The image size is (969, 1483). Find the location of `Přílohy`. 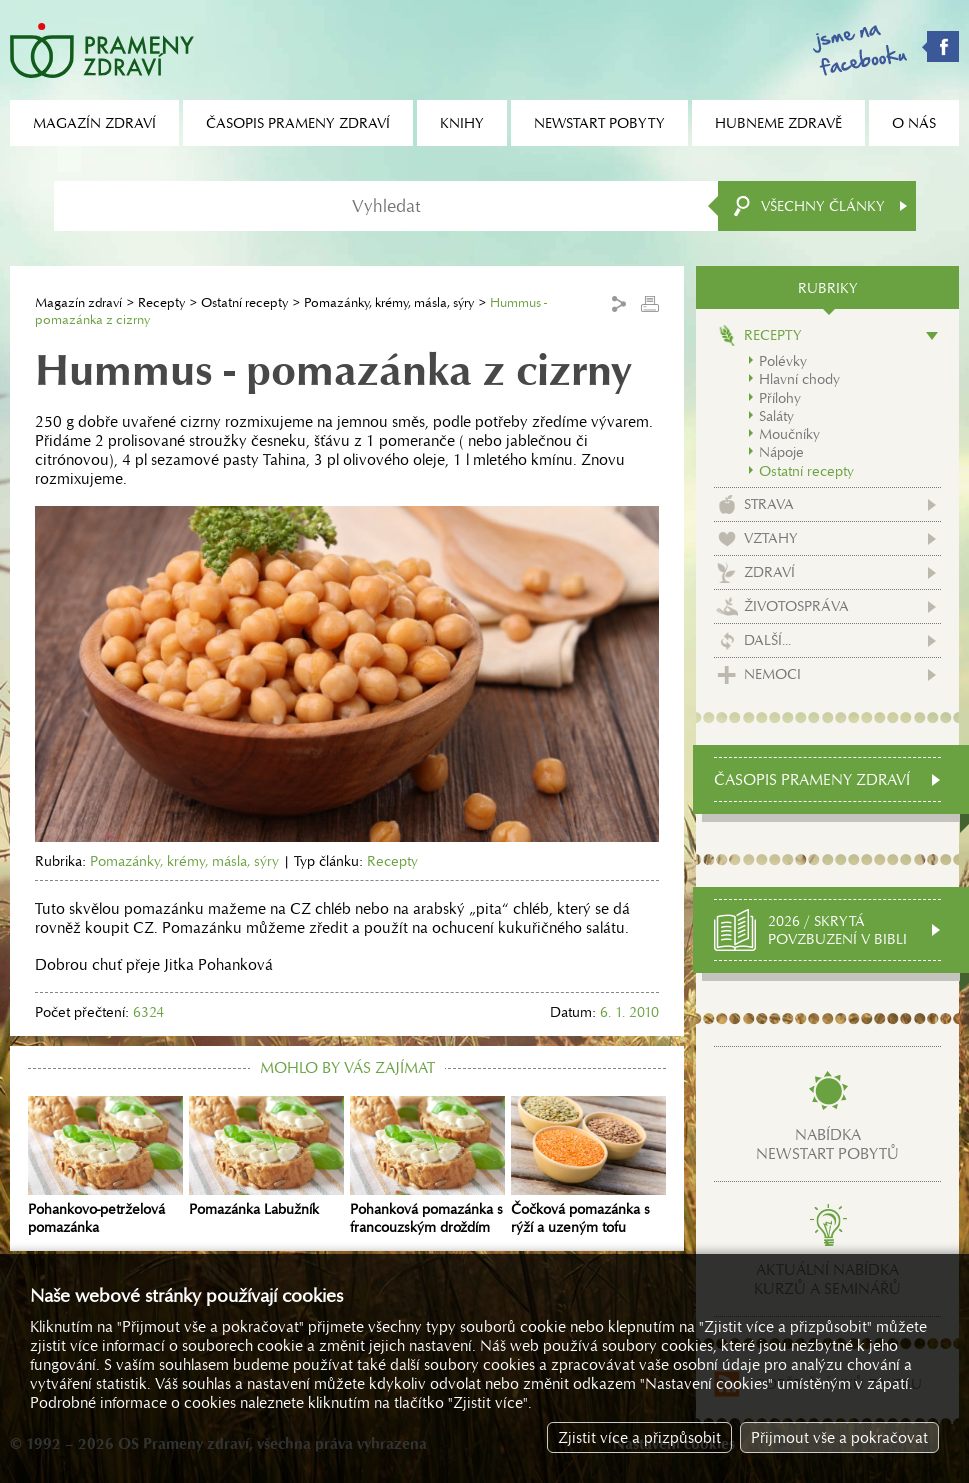

Přílohy is located at coordinates (780, 398).